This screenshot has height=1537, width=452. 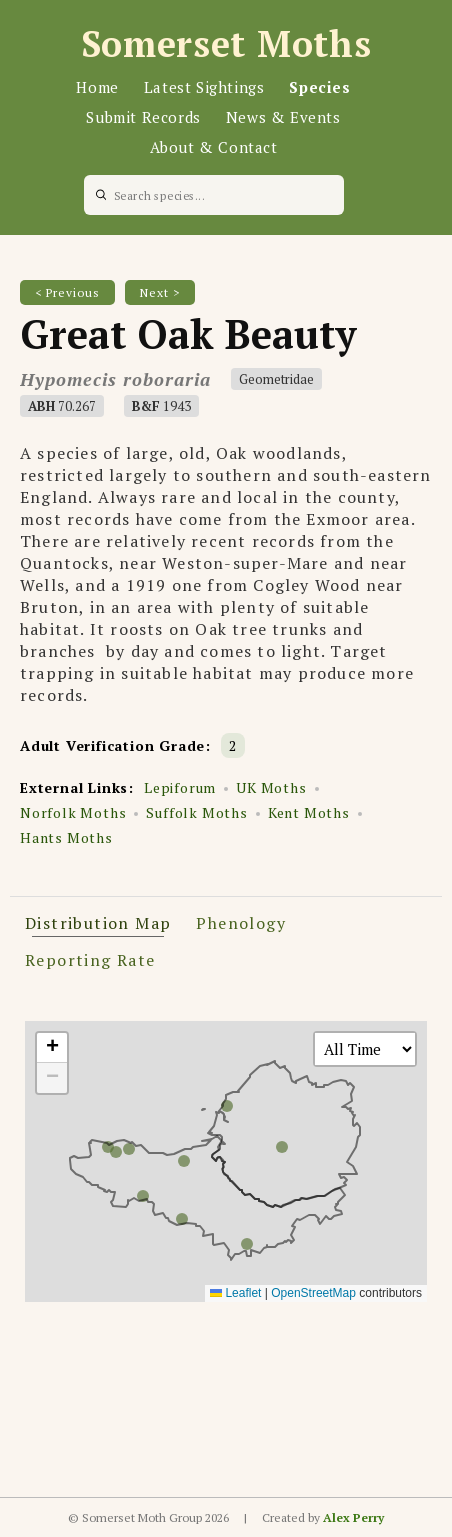 What do you see at coordinates (283, 117) in the screenshot?
I see `News & Events` at bounding box center [283, 117].